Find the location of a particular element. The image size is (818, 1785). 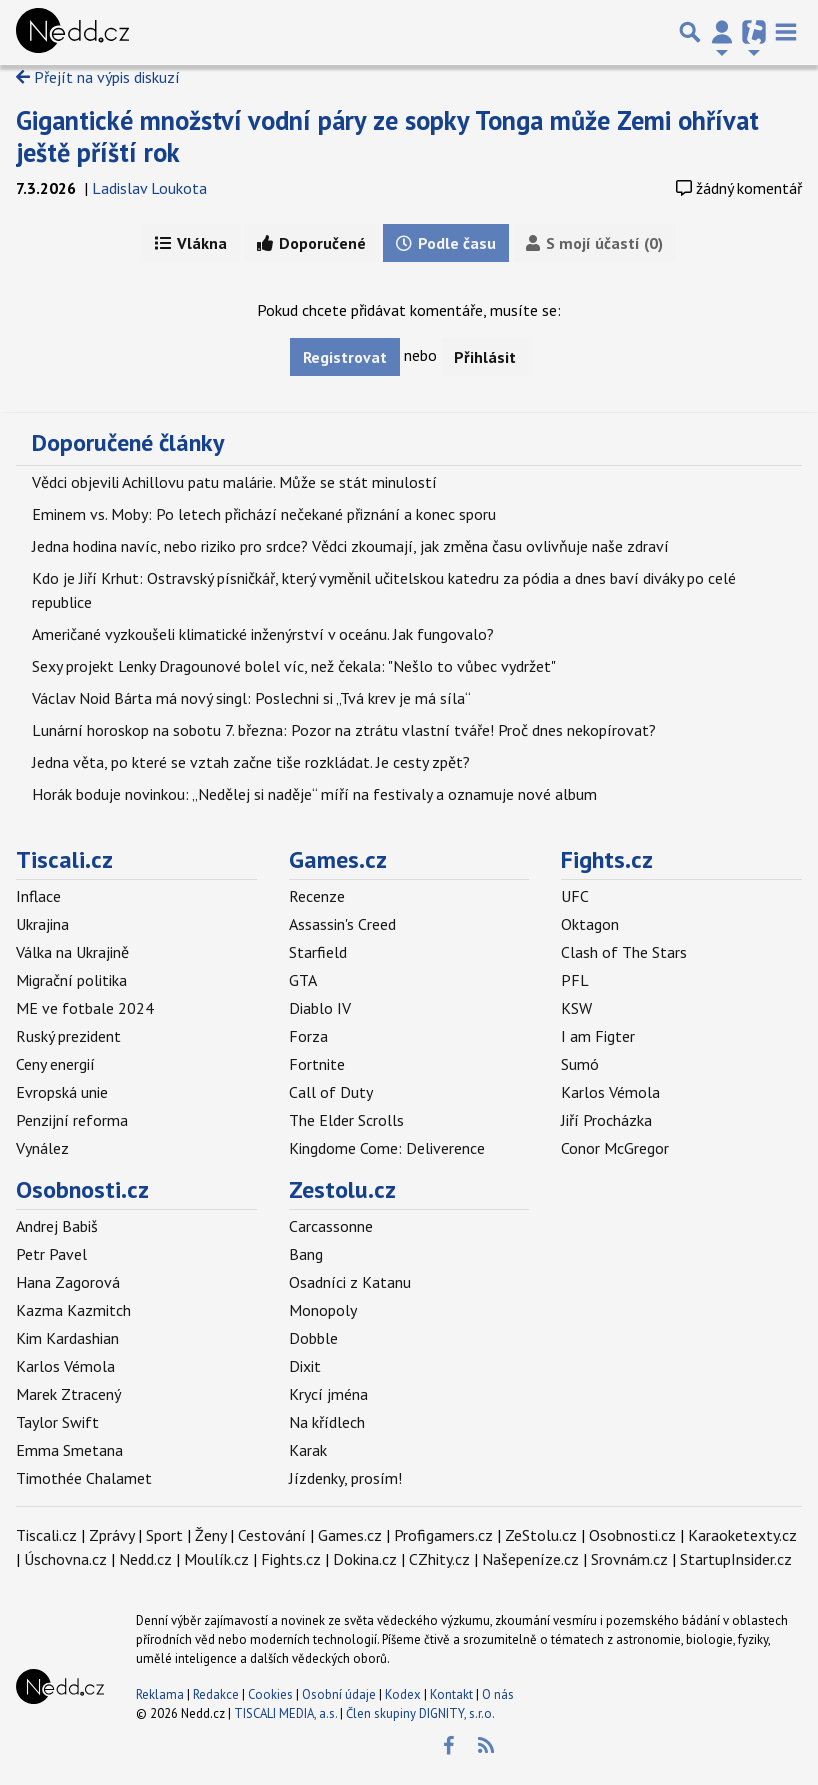

Horák boduje novinkou: „Nedělej si naděje“ míří na festivaly a oznamuje nové album is located at coordinates (314, 794).